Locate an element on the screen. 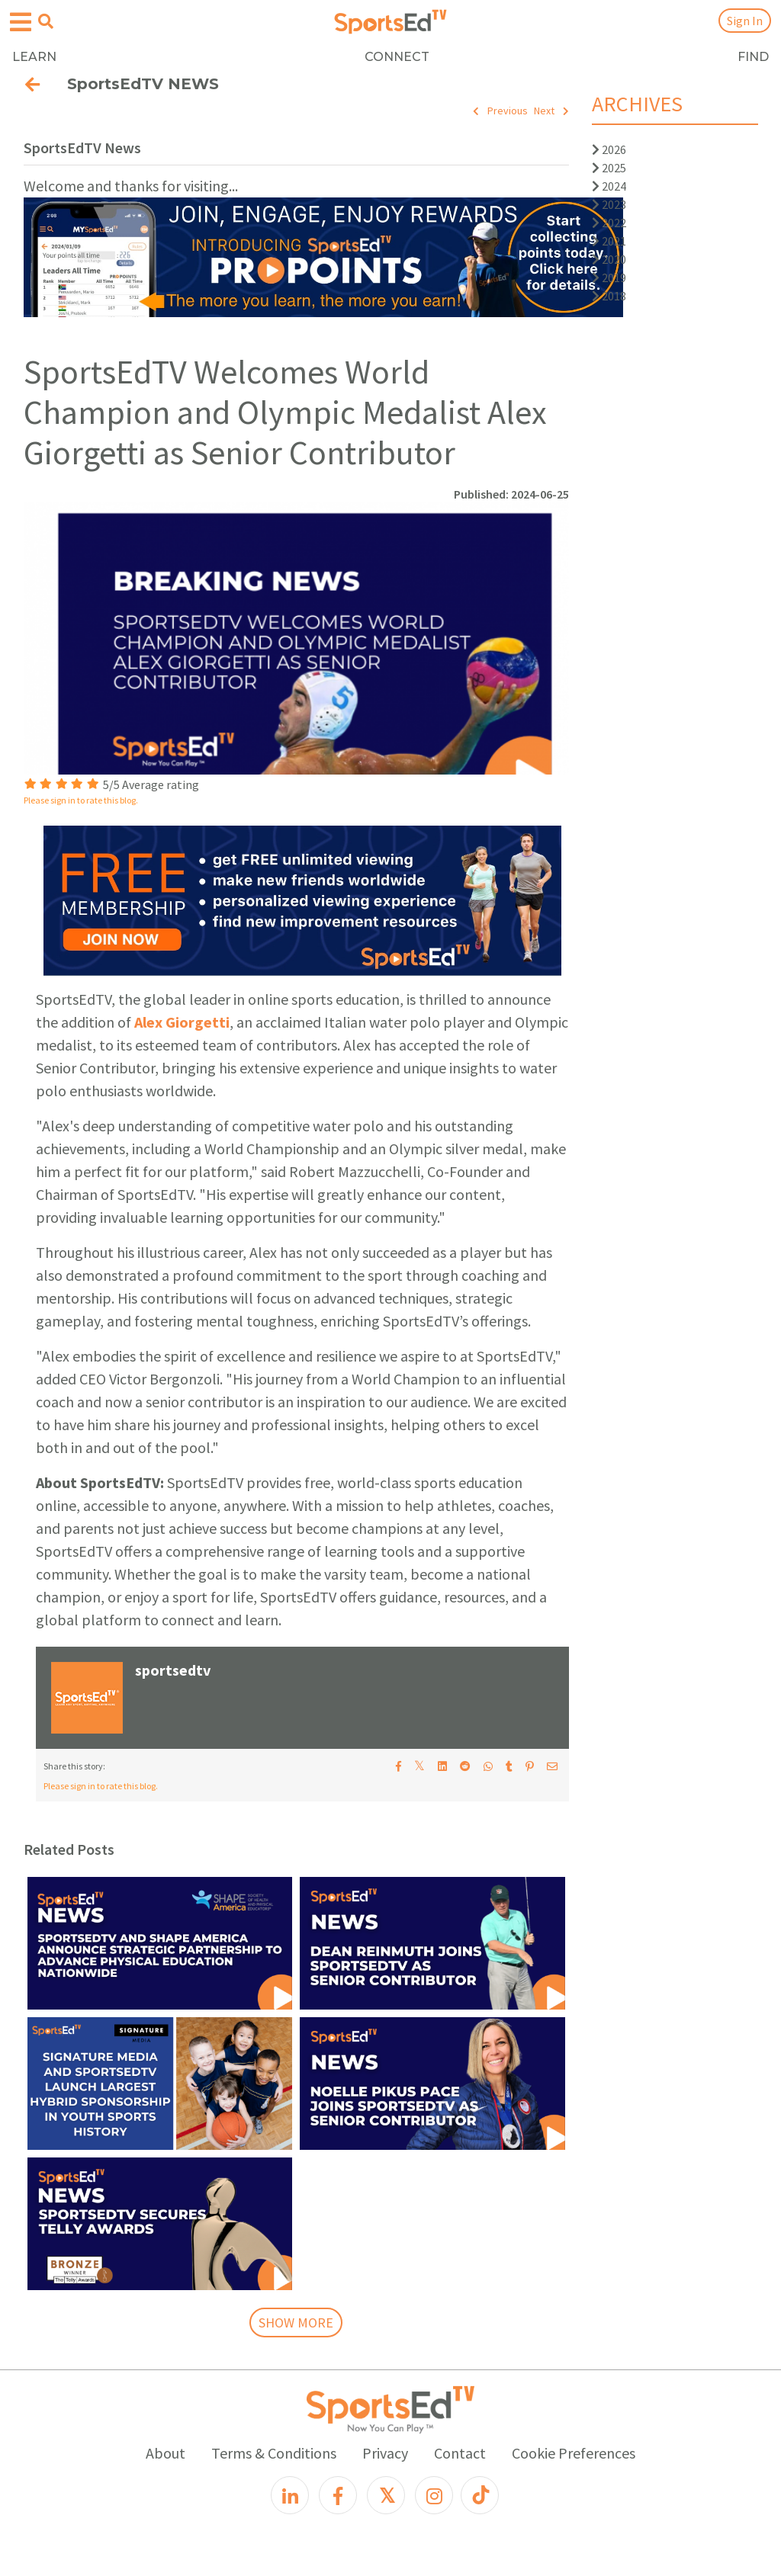 This screenshot has width=781, height=2576. 2023 is located at coordinates (609, 204).